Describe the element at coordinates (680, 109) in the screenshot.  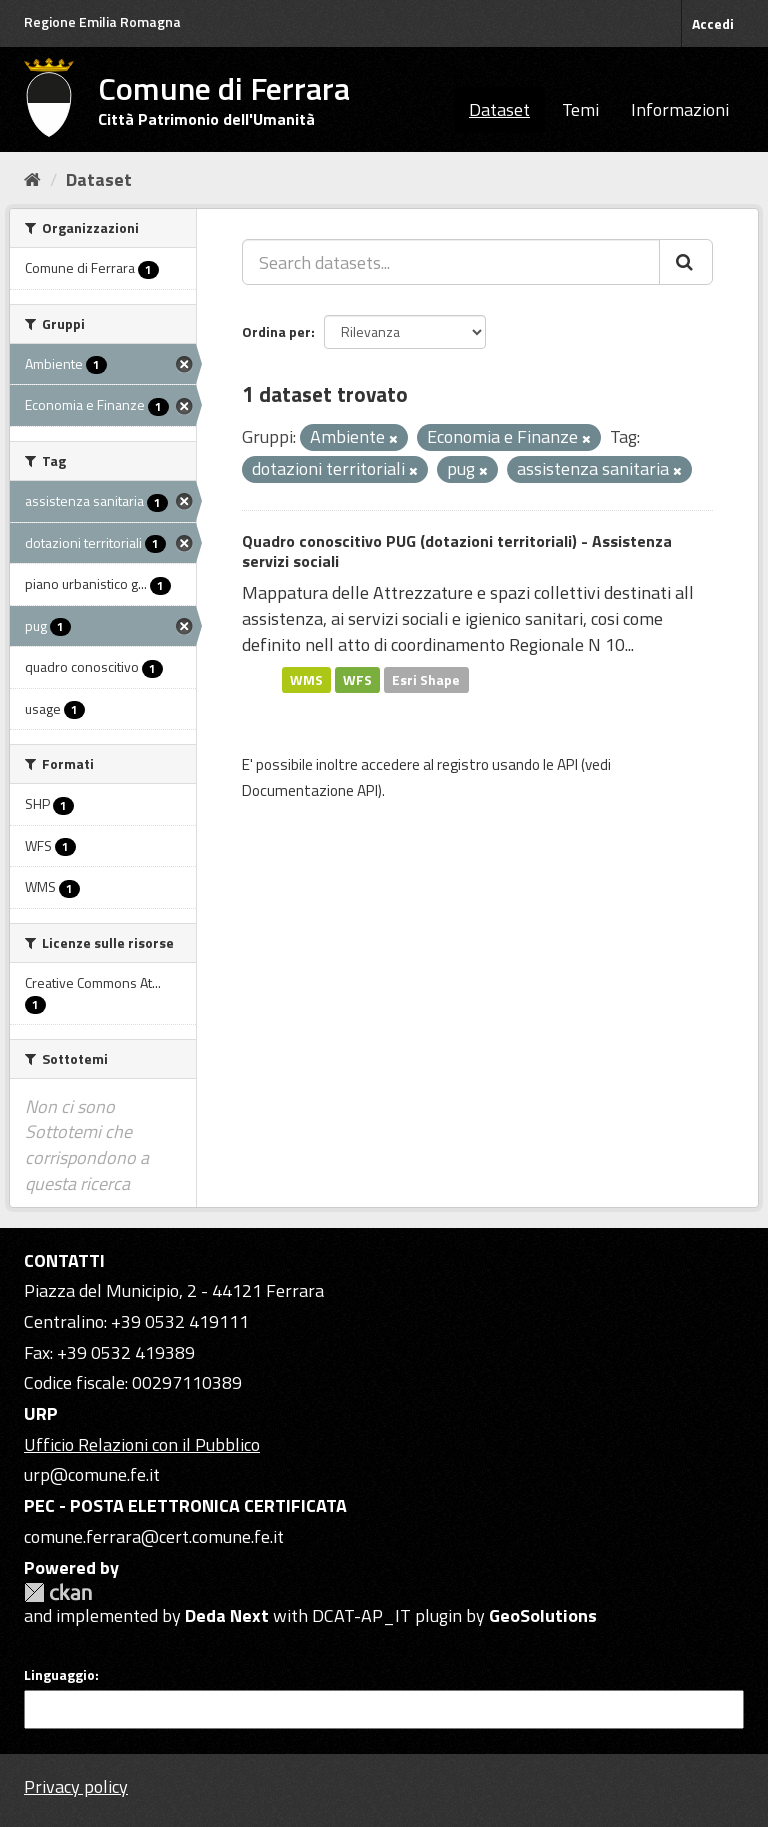
I see `Informazioni` at that location.